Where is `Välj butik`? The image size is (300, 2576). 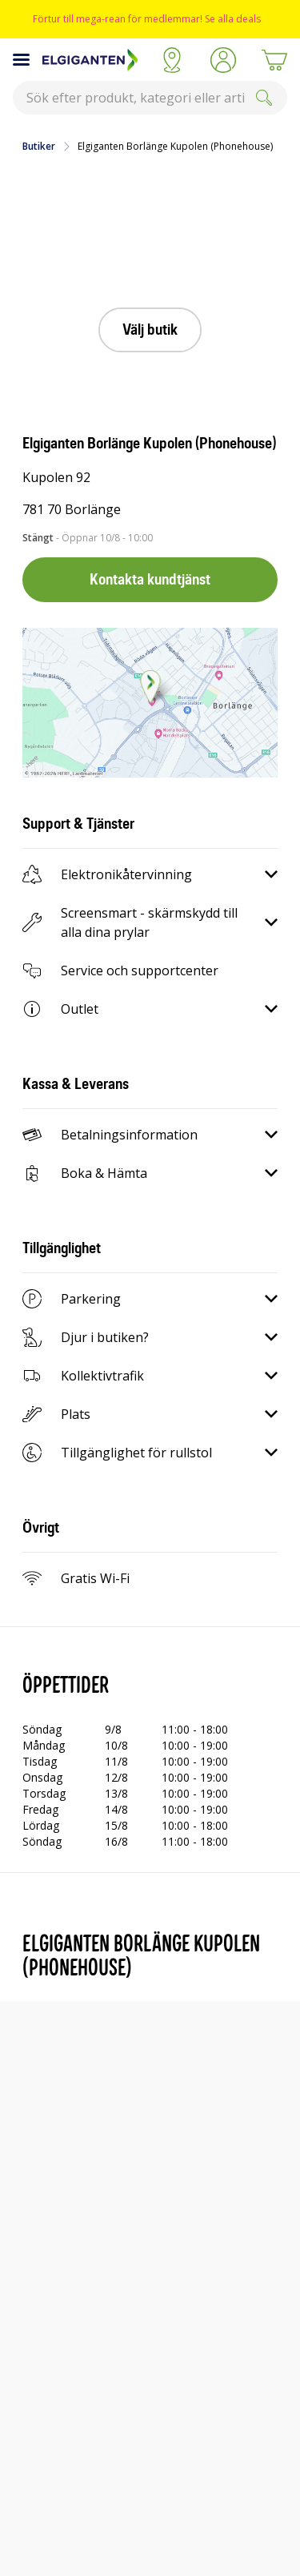 Välj butik is located at coordinates (150, 329).